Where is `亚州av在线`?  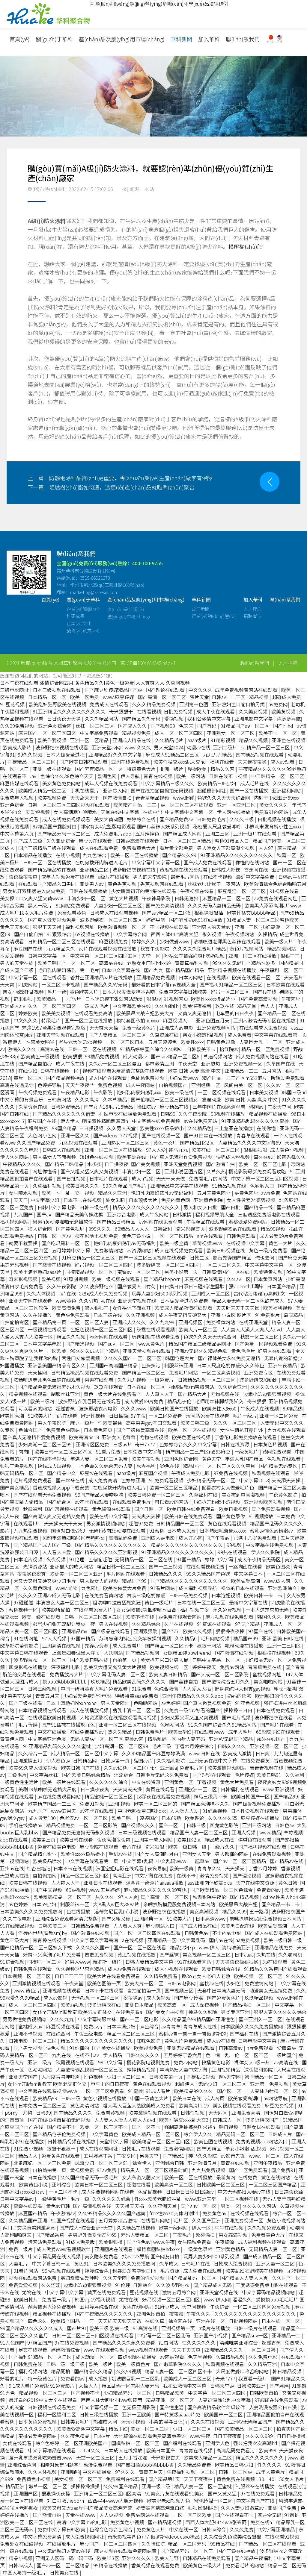 亚州av在线 is located at coordinates (12, 1868).